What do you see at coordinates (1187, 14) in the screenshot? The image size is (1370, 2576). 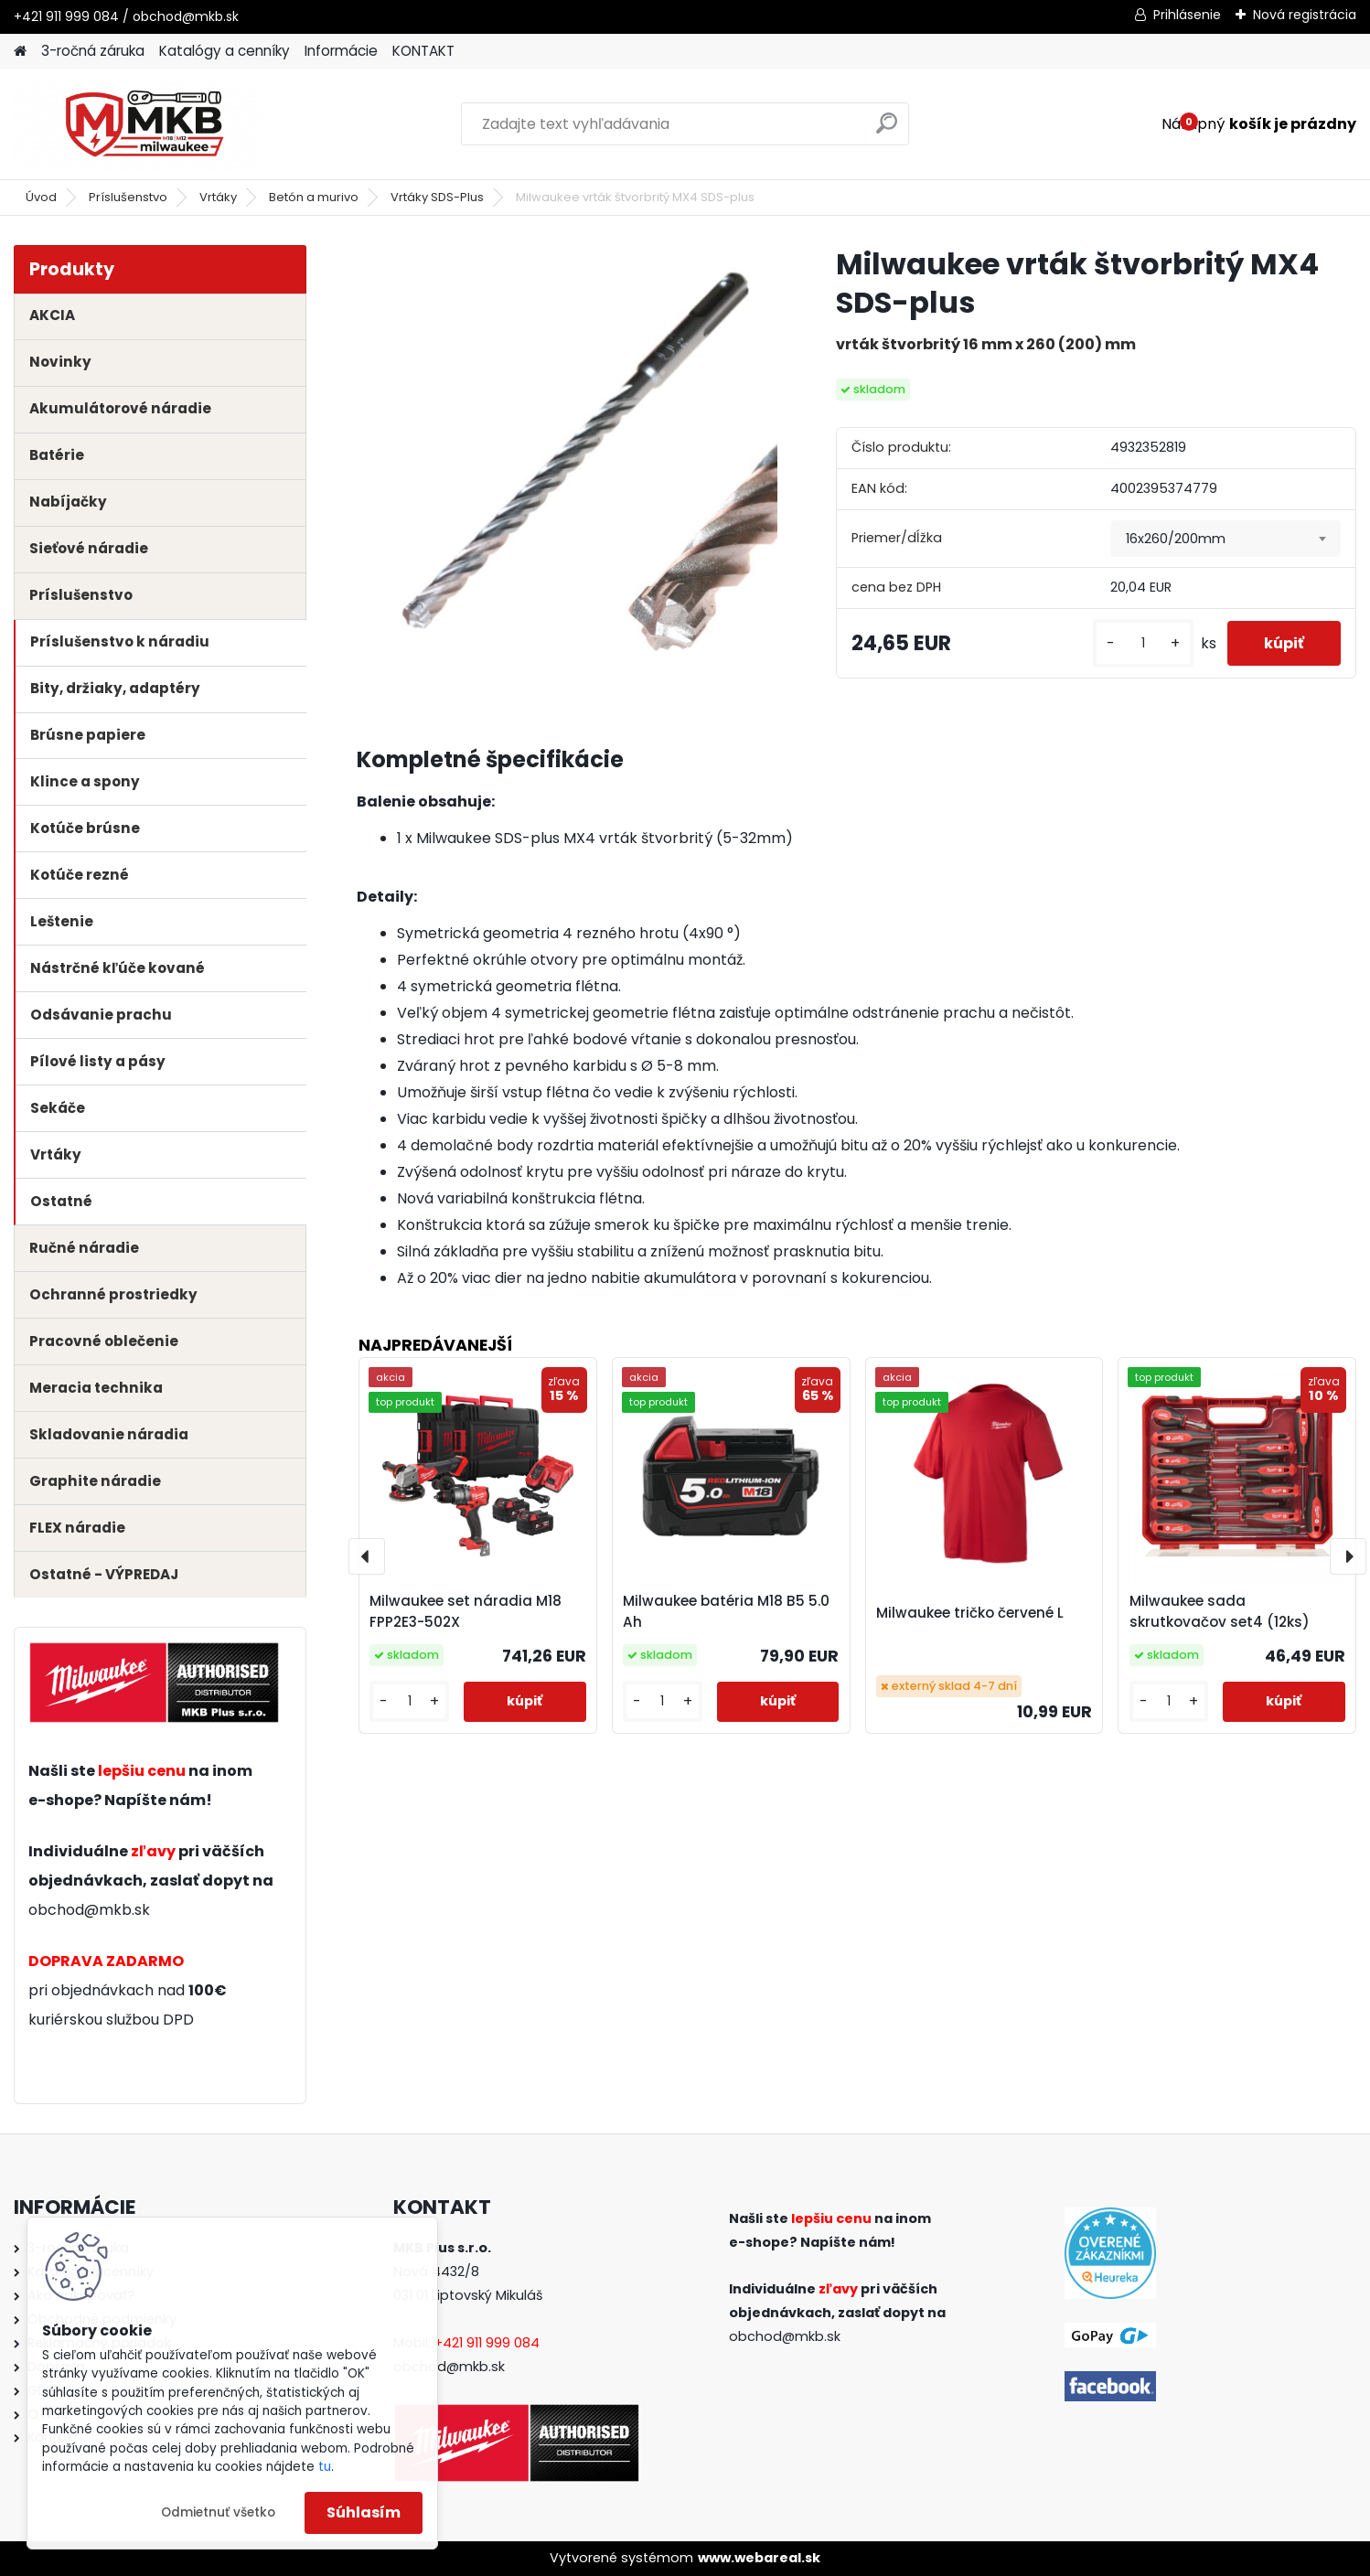 I see `Prihlásenie` at bounding box center [1187, 14].